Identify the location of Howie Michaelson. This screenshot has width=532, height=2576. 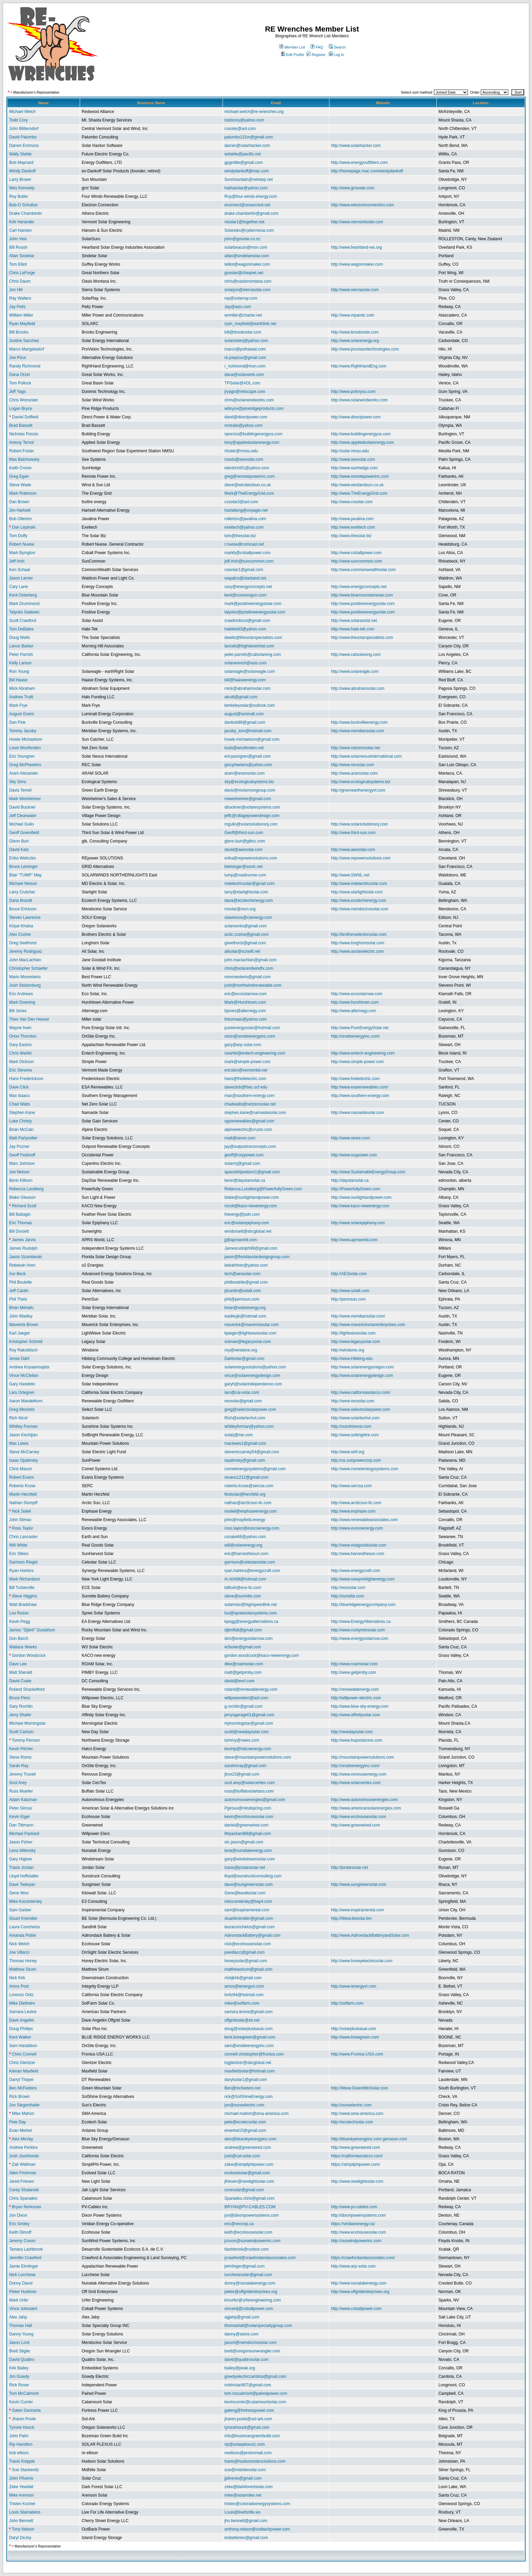
(25, 739).